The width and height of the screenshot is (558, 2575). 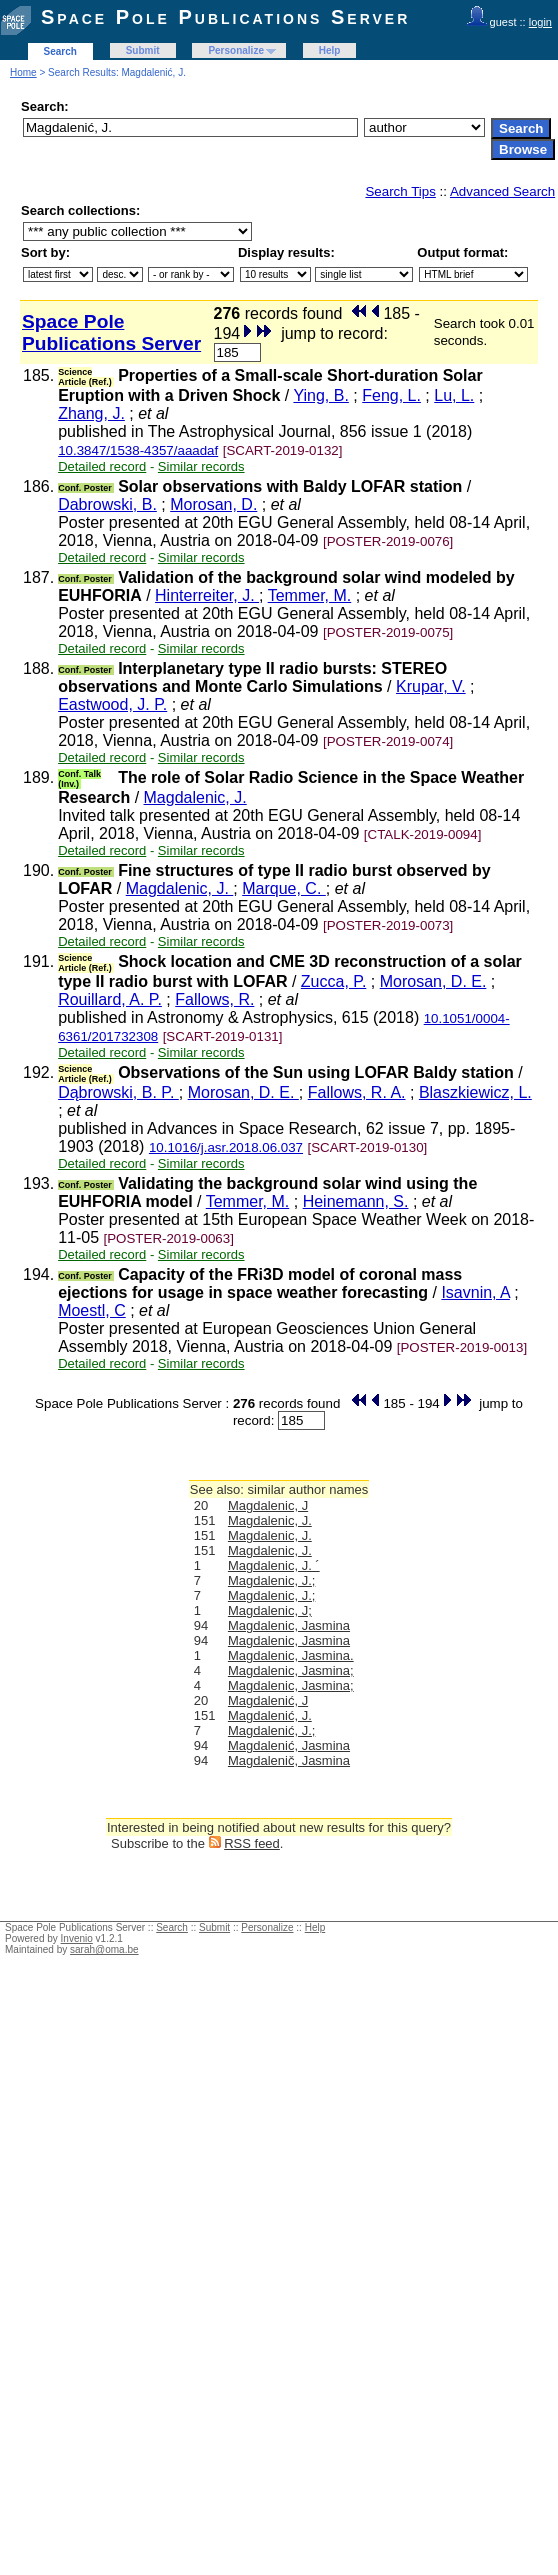 What do you see at coordinates (334, 981) in the screenshot?
I see `Zucca, P.` at bounding box center [334, 981].